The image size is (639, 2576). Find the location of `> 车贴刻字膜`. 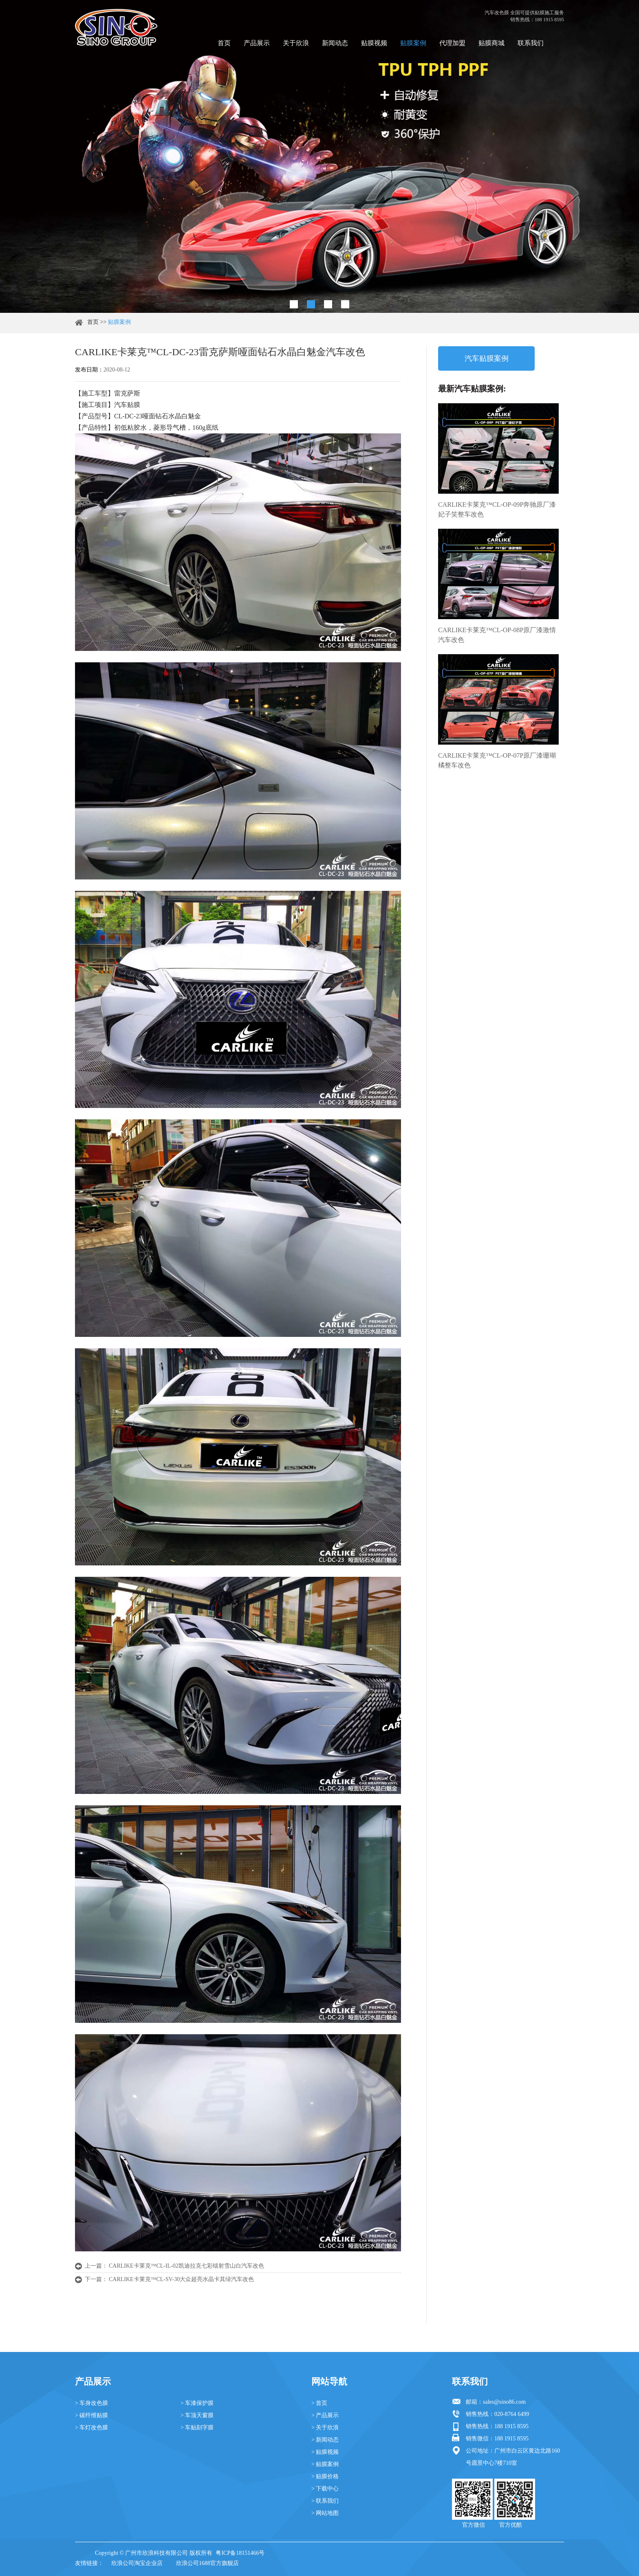

> 车贴刻字膜 is located at coordinates (197, 2427).